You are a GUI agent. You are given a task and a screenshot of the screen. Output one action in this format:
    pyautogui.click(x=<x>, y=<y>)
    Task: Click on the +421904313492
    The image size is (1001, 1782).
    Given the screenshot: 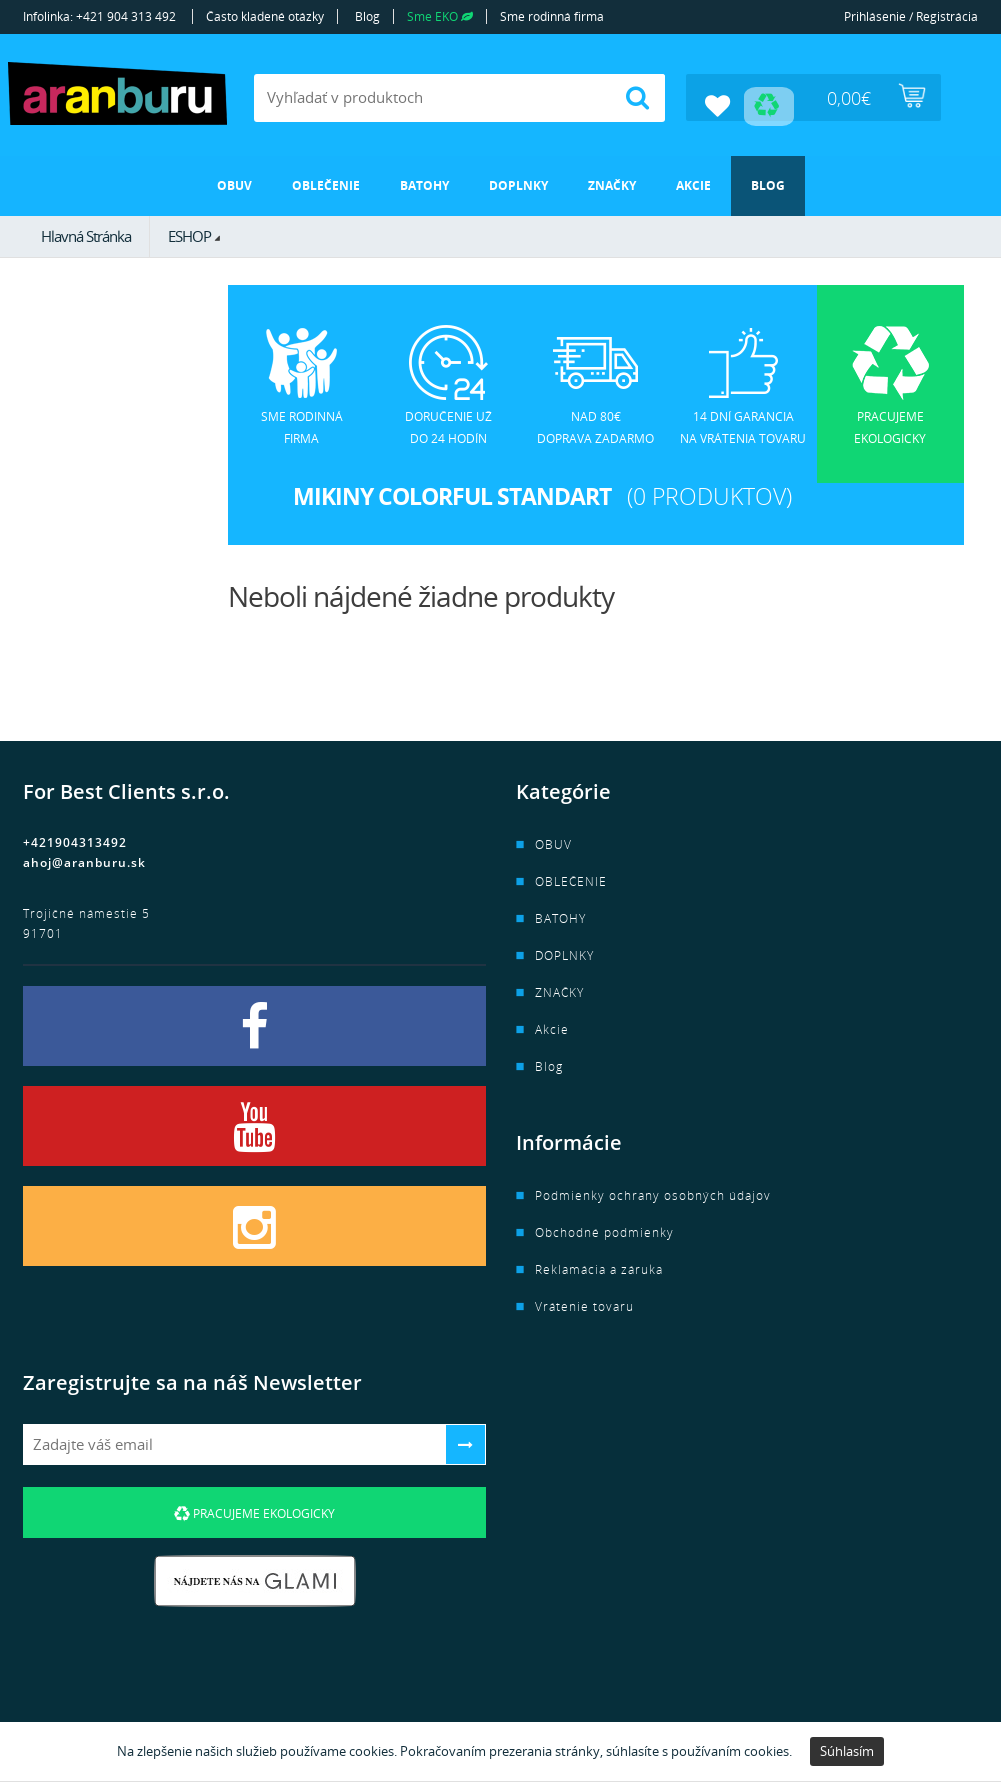 What is the action you would take?
    pyautogui.click(x=75, y=840)
    